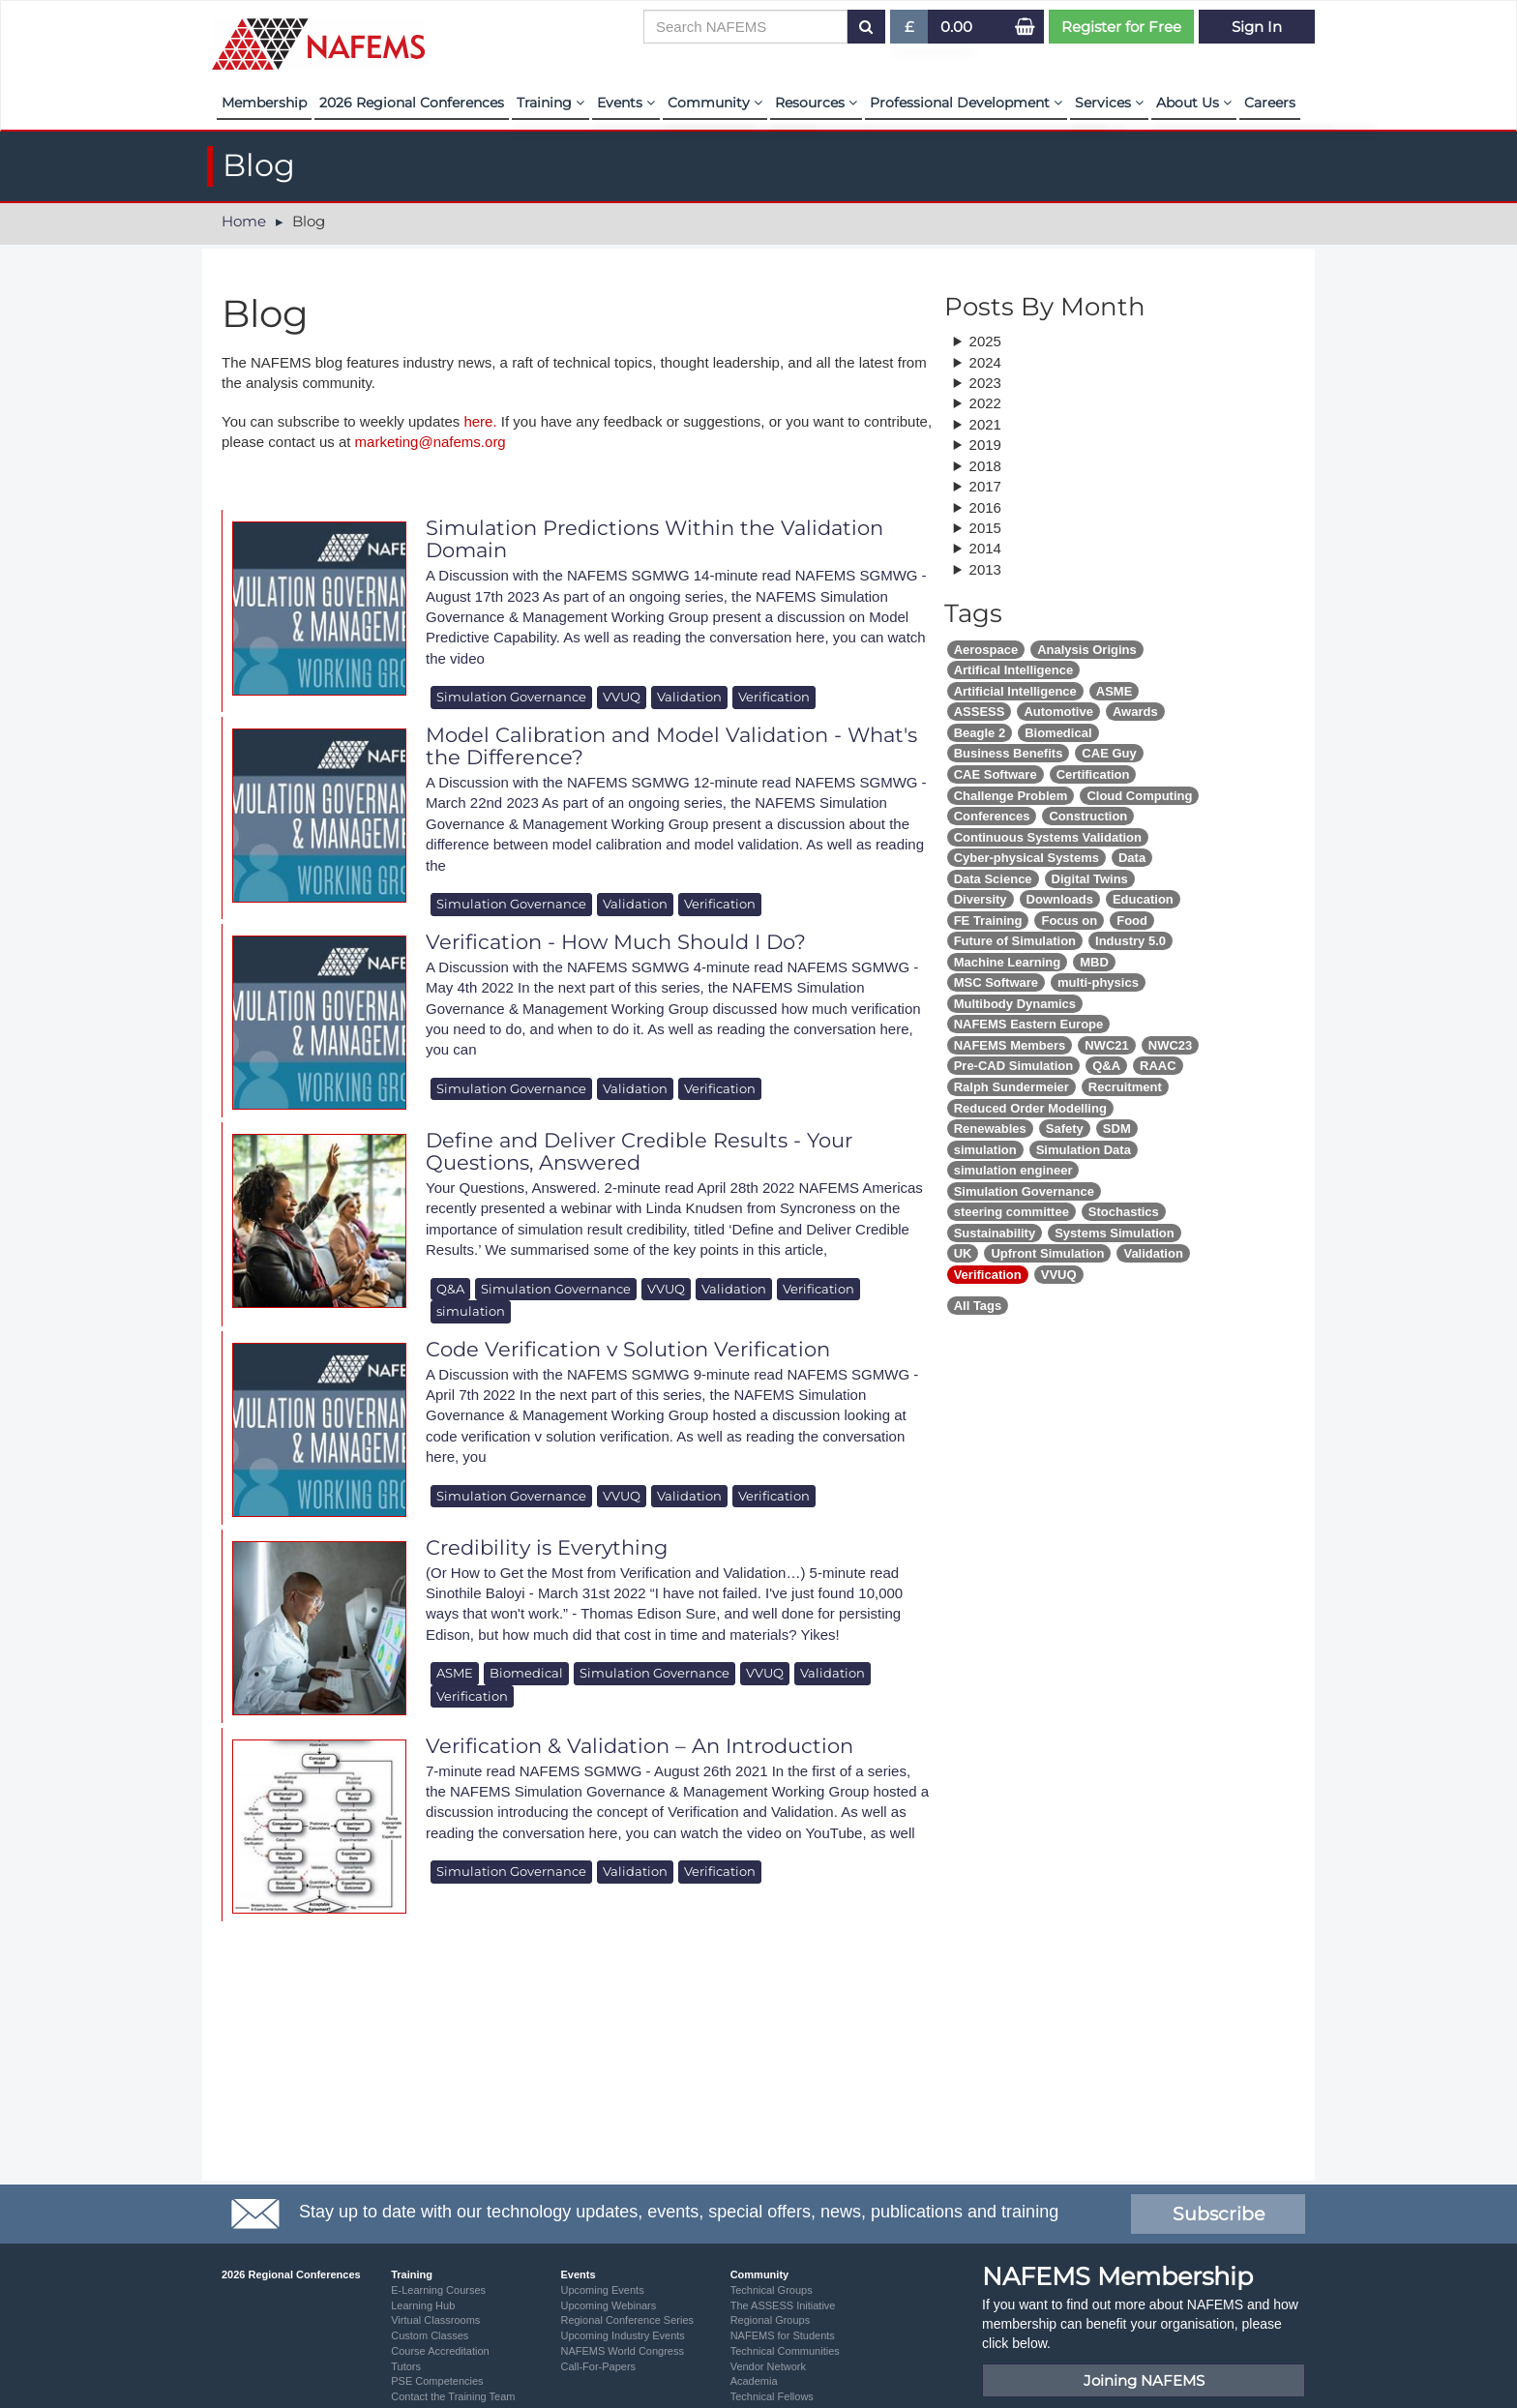  Describe the element at coordinates (438, 2290) in the screenshot. I see `E-Learning Courses` at that location.